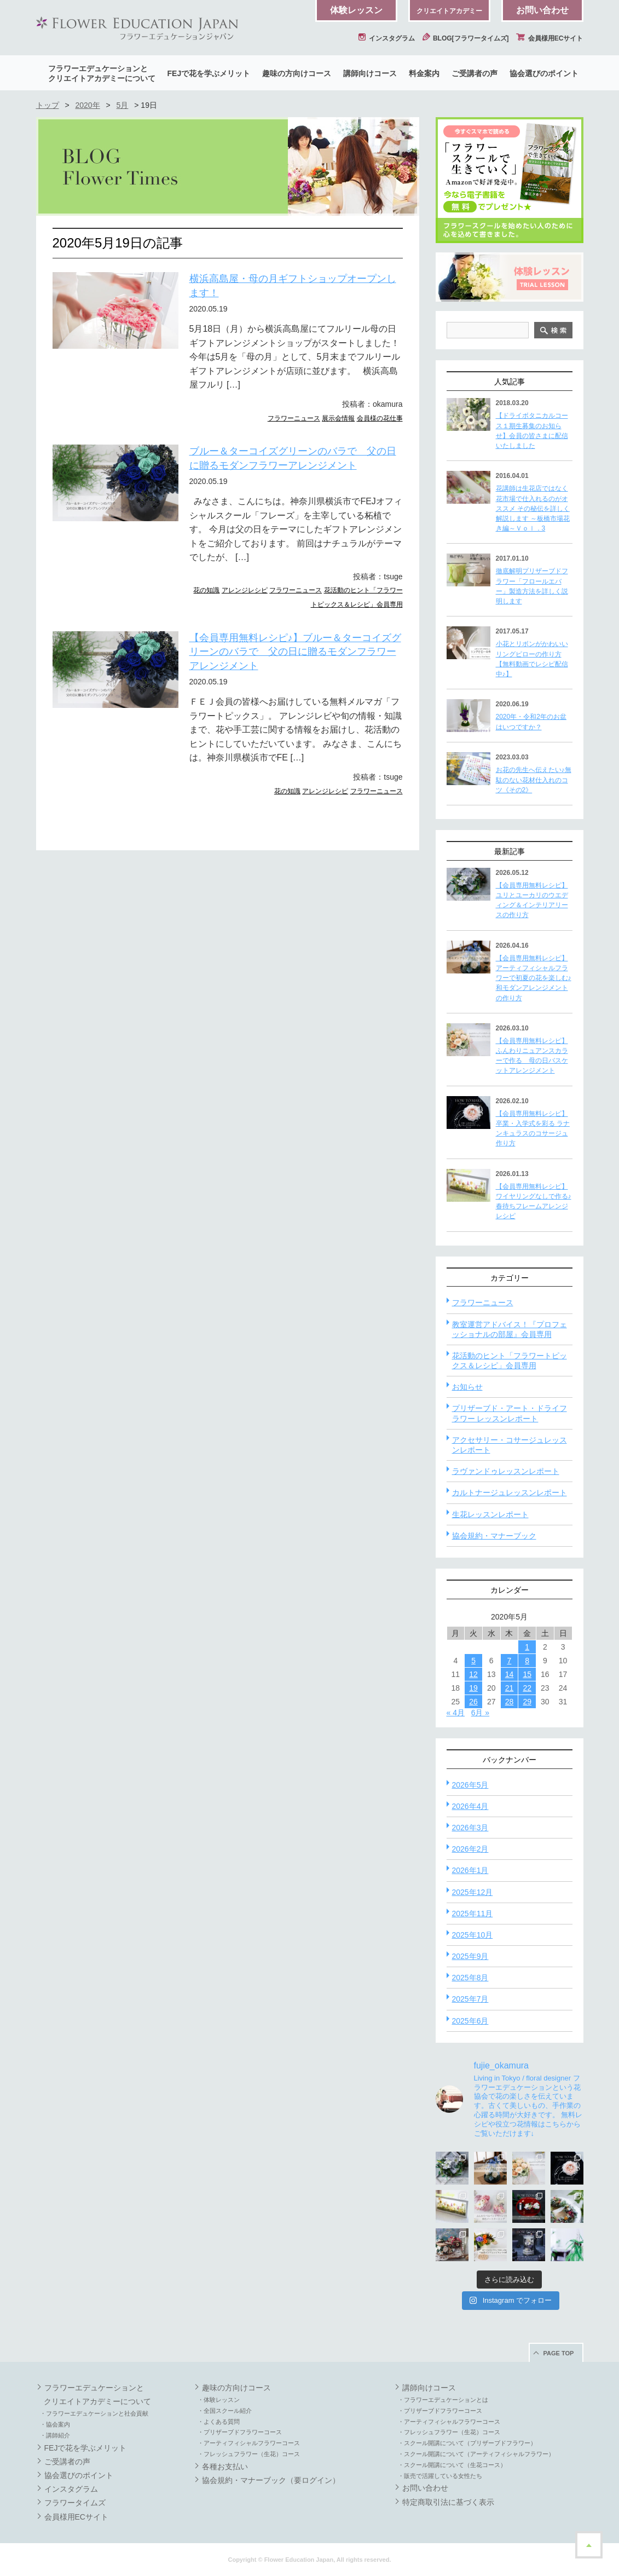 This screenshot has height=2576, width=619. Describe the element at coordinates (480, 1712) in the screenshot. I see `6月 »` at that location.